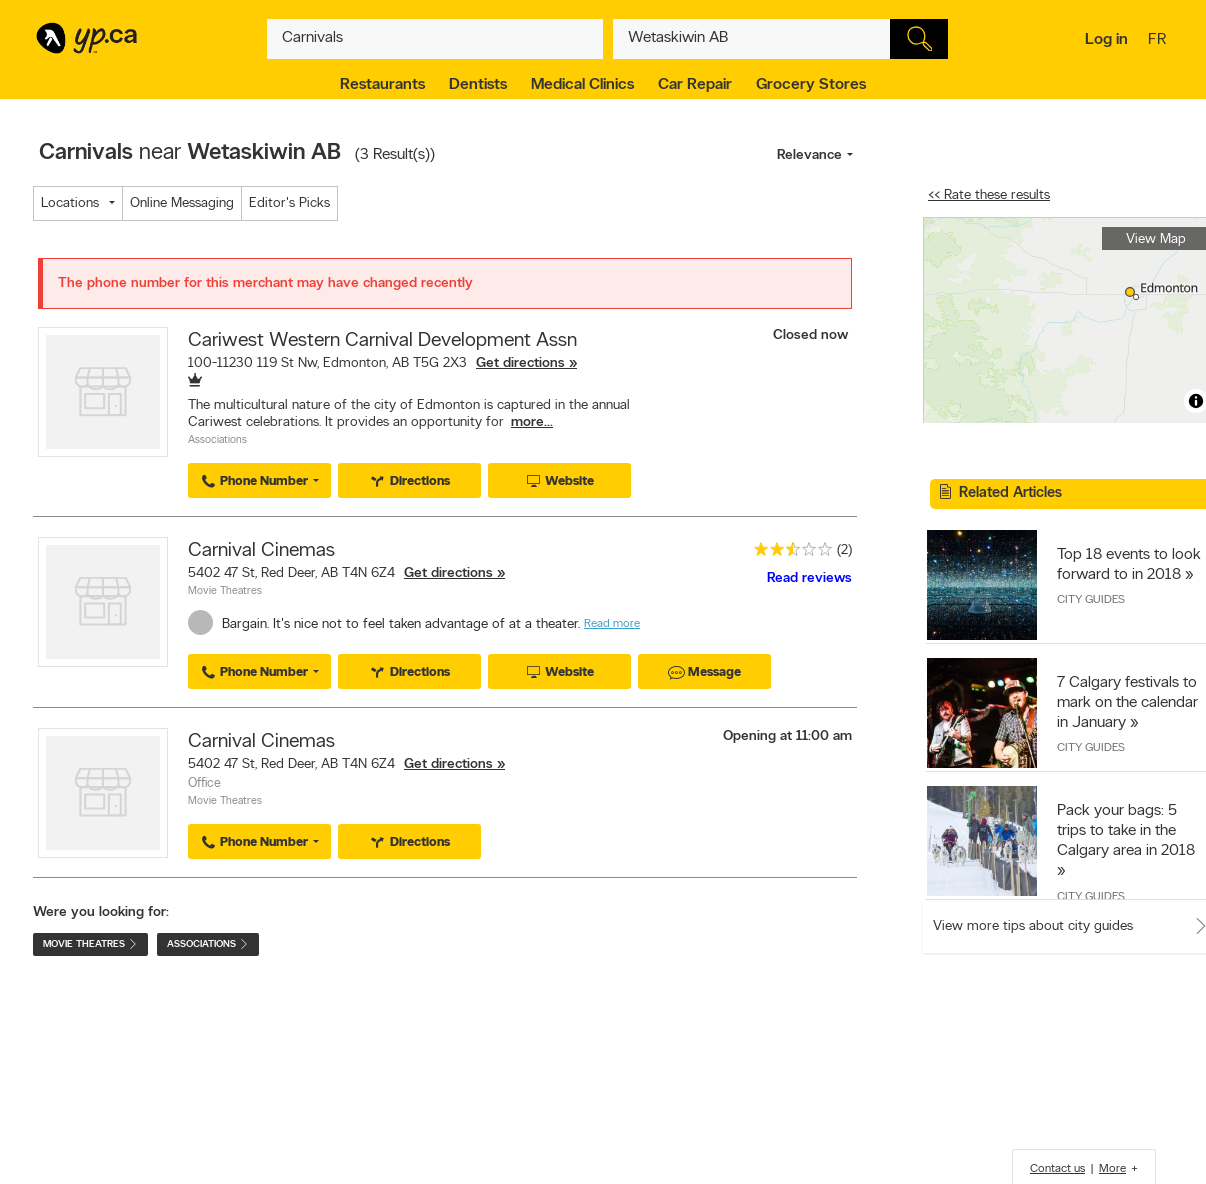 The width and height of the screenshot is (1206, 1184). What do you see at coordinates (1159, 41) in the screenshot?
I see `fr` at bounding box center [1159, 41].